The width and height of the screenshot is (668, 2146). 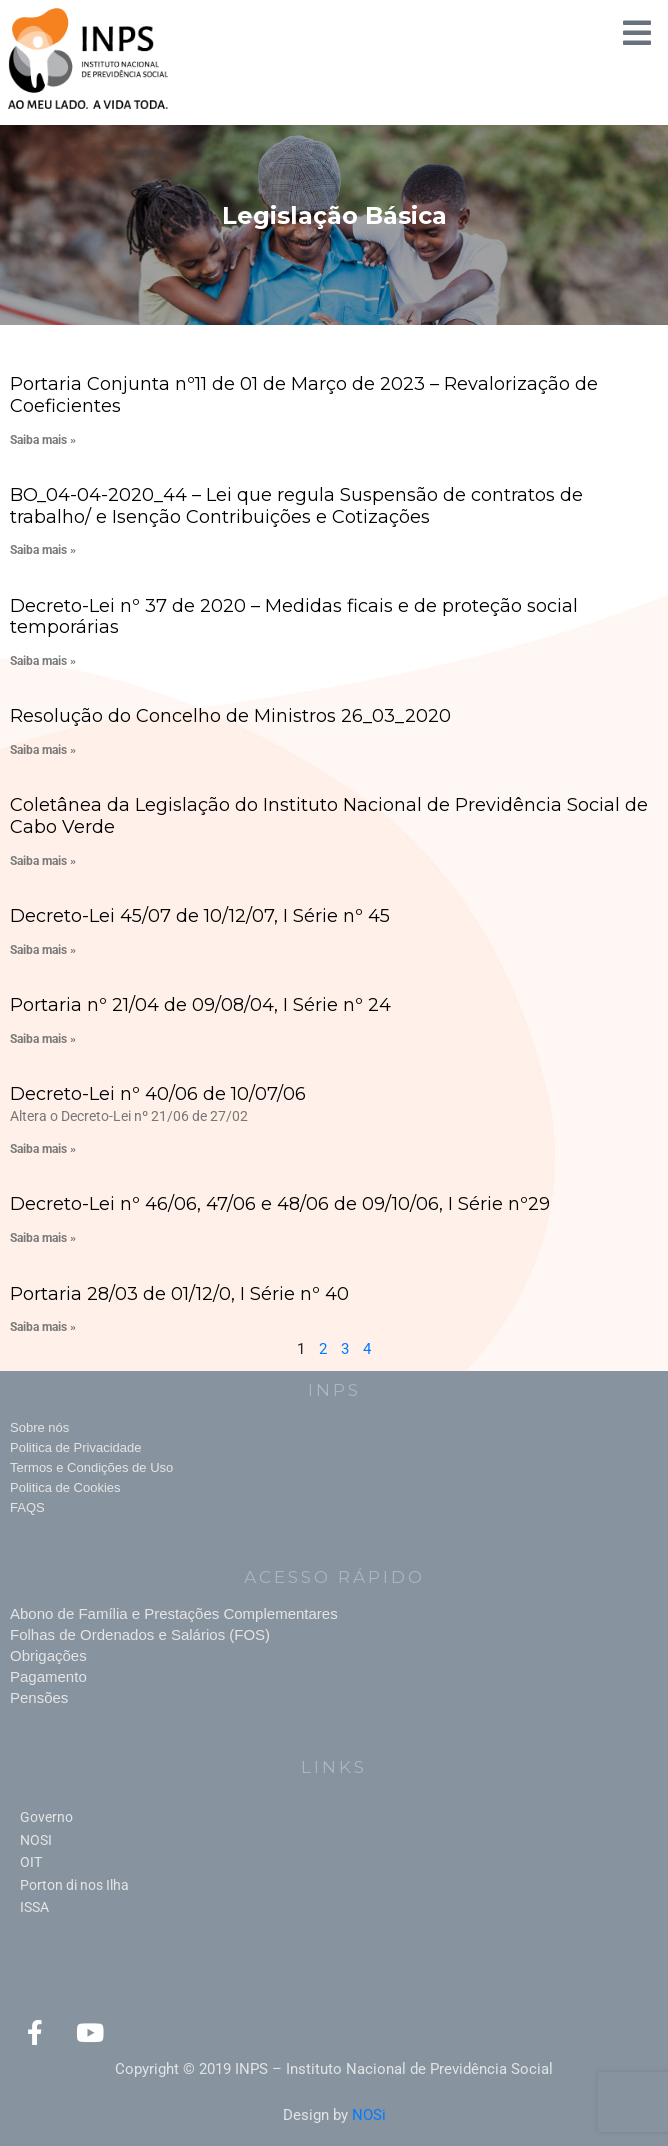 I want to click on NOSI, so click(x=36, y=1840).